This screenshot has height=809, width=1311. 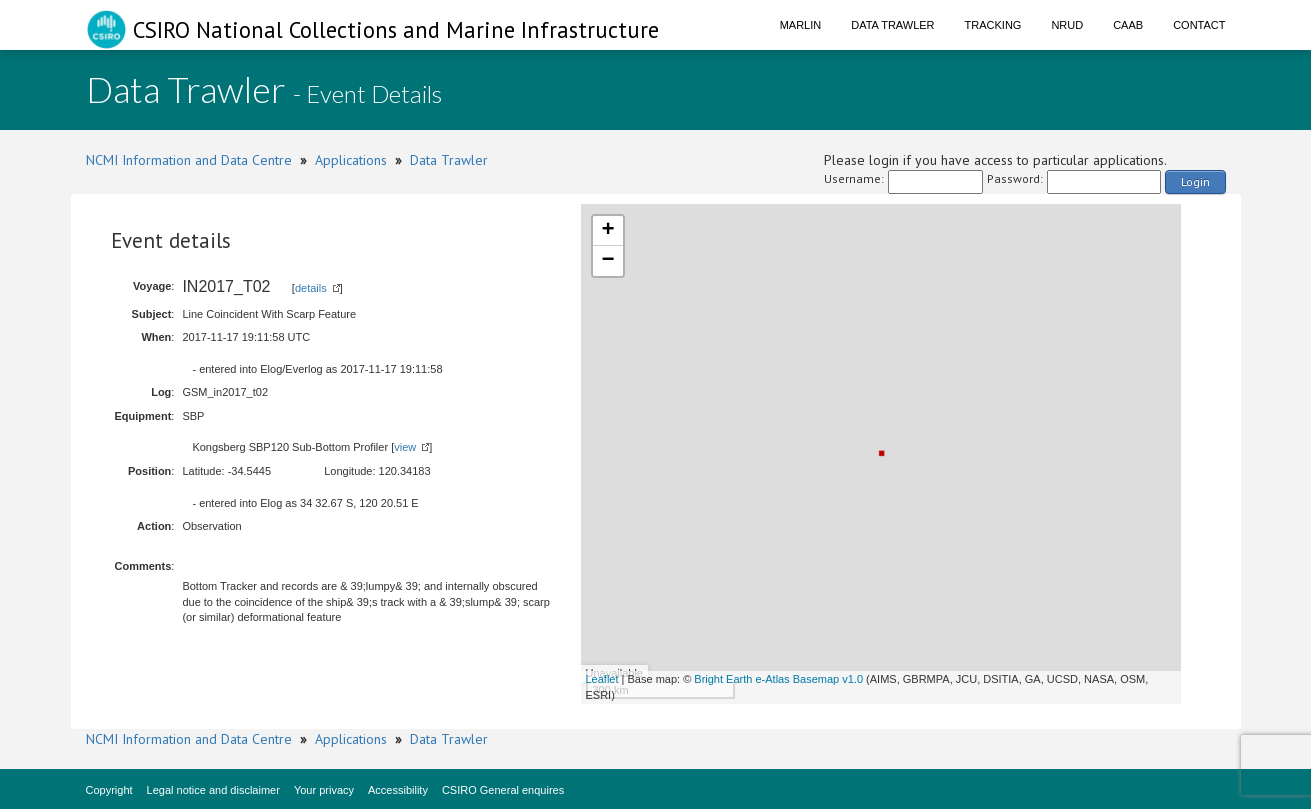 I want to click on + [button], so click(x=607, y=231).